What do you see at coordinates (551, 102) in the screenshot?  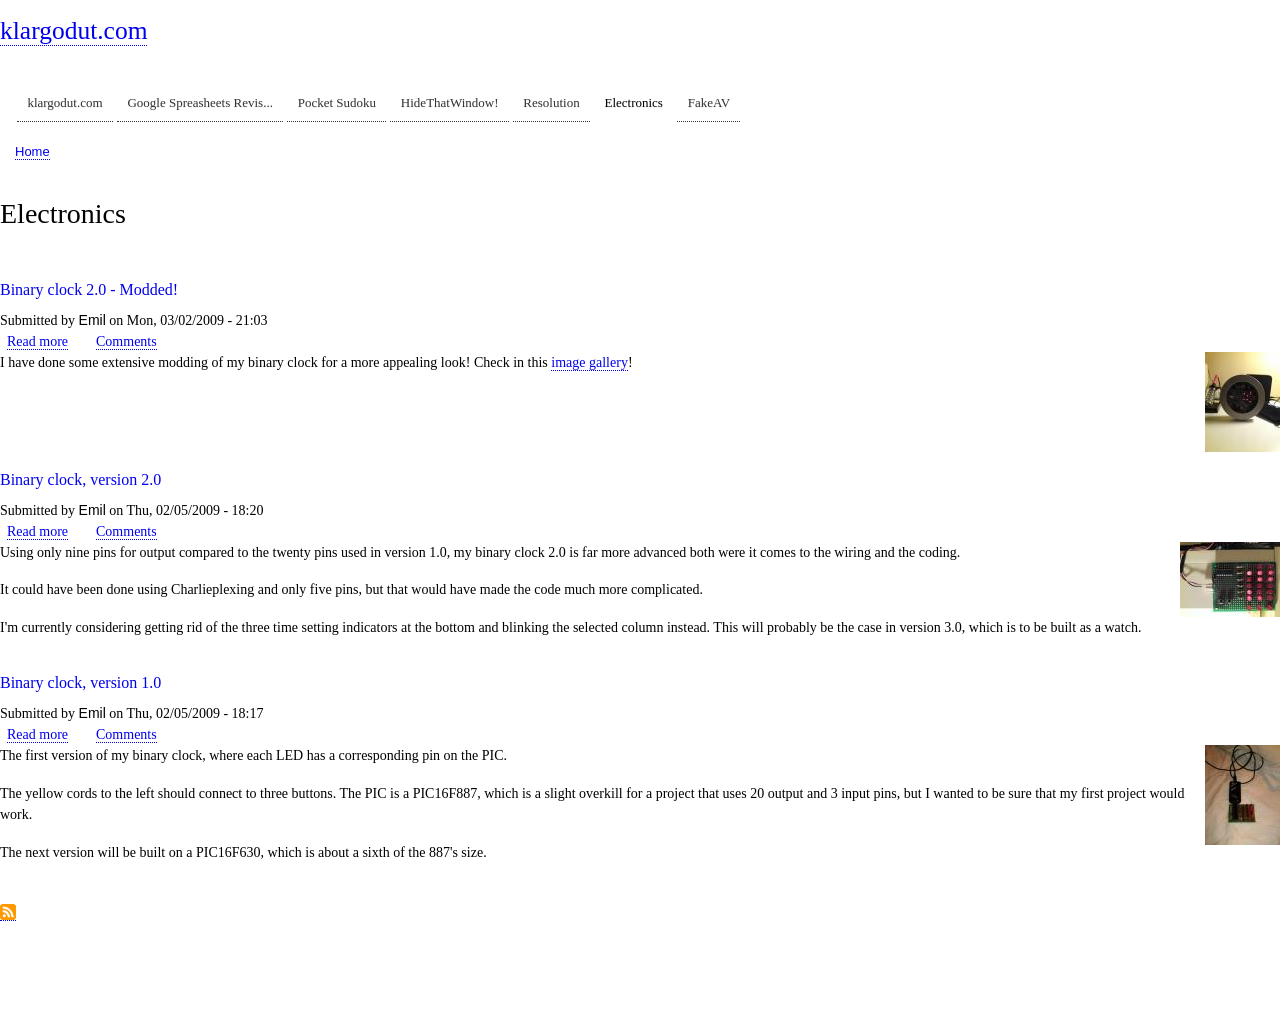 I see `Resolution` at bounding box center [551, 102].